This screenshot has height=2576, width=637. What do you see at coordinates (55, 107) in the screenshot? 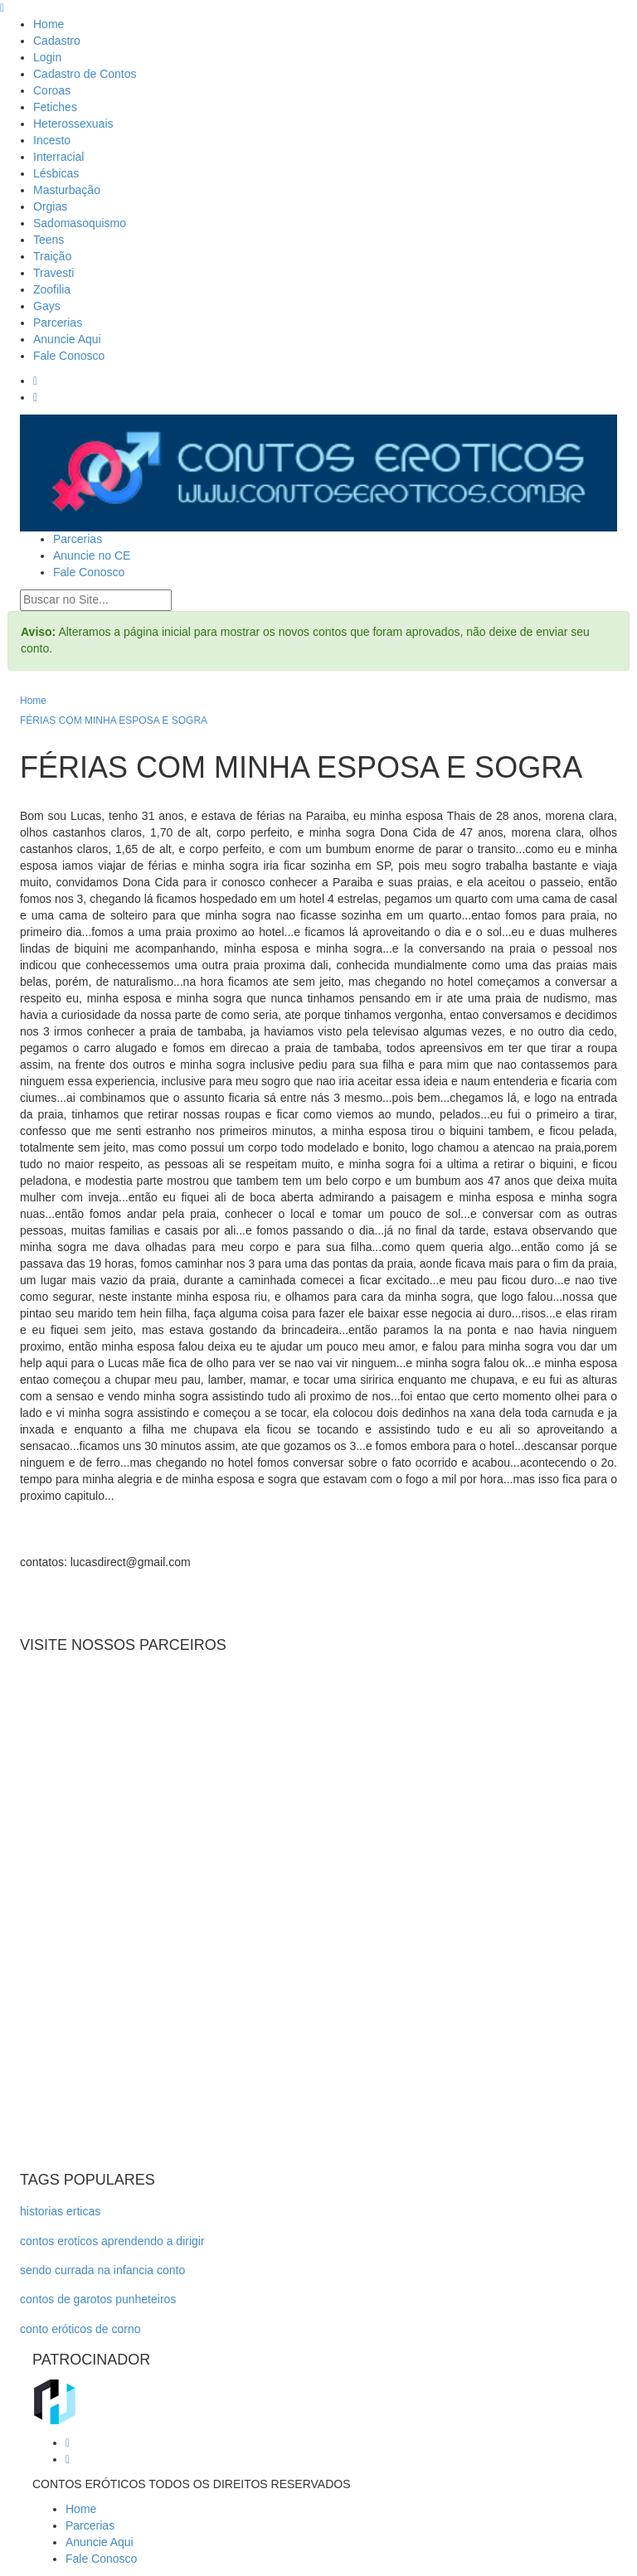
I see `Fetiches` at bounding box center [55, 107].